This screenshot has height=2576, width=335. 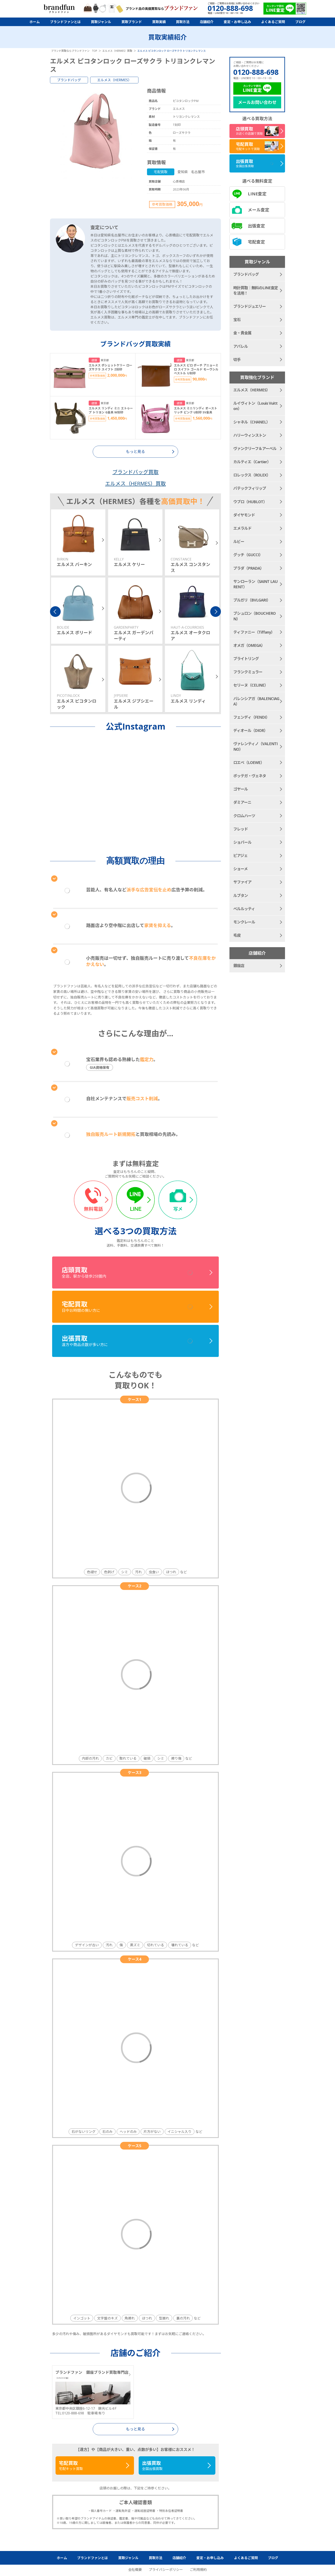 What do you see at coordinates (69, 80) in the screenshot?
I see `ブランドバッグ` at bounding box center [69, 80].